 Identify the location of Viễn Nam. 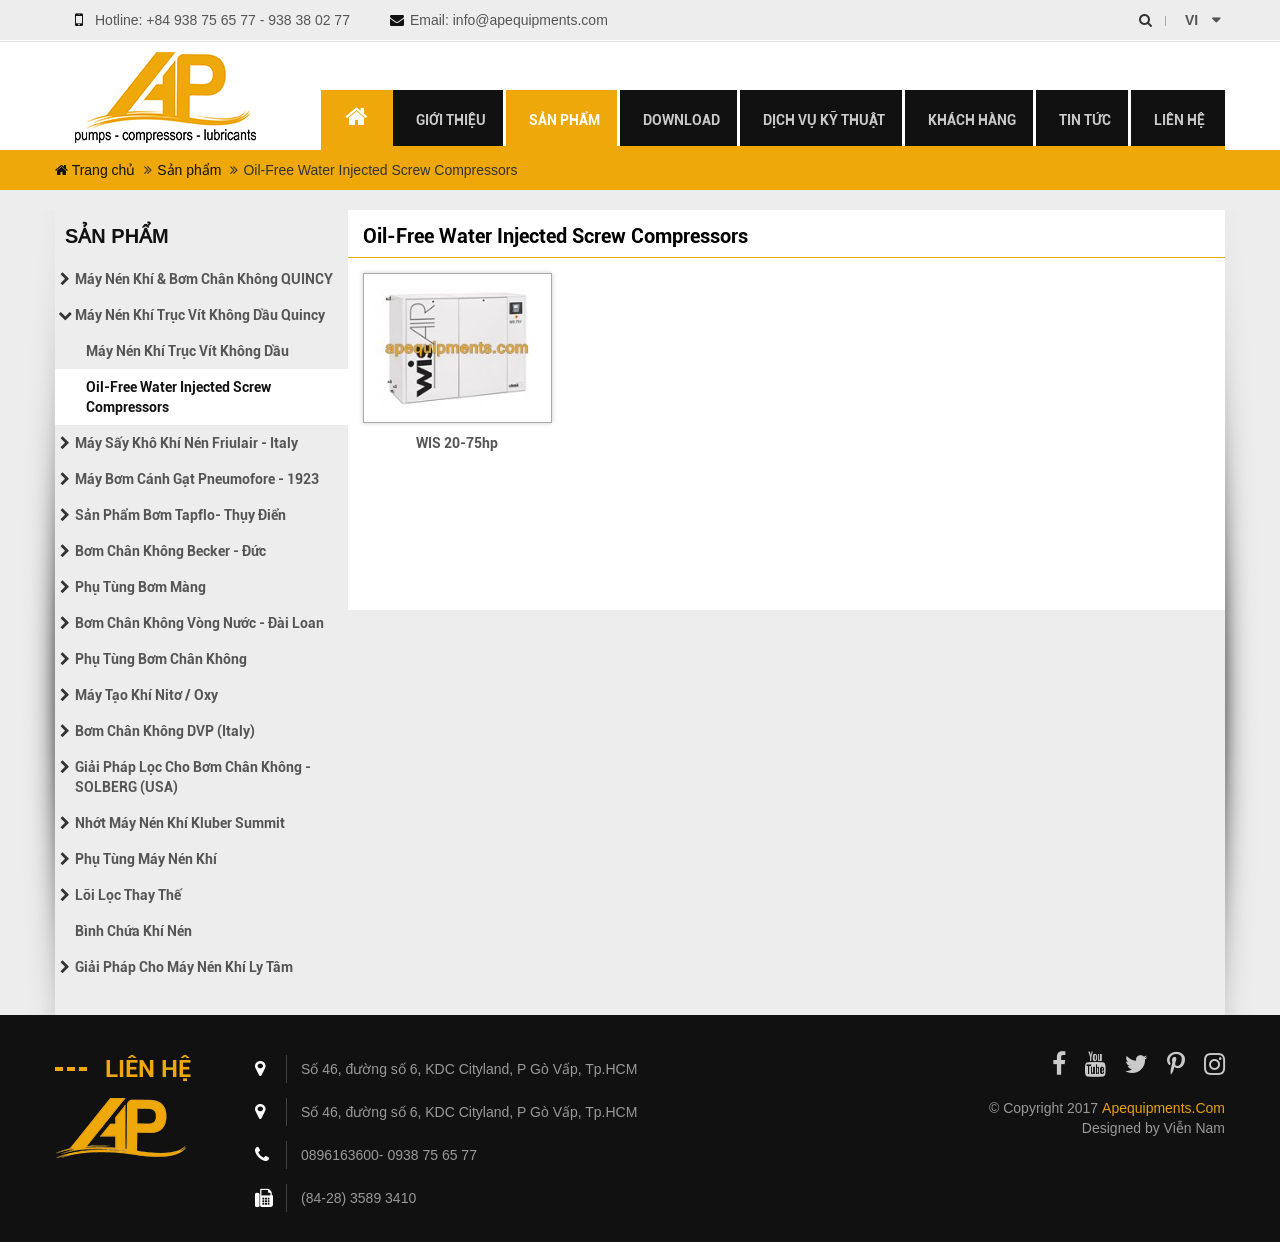
(1194, 1128).